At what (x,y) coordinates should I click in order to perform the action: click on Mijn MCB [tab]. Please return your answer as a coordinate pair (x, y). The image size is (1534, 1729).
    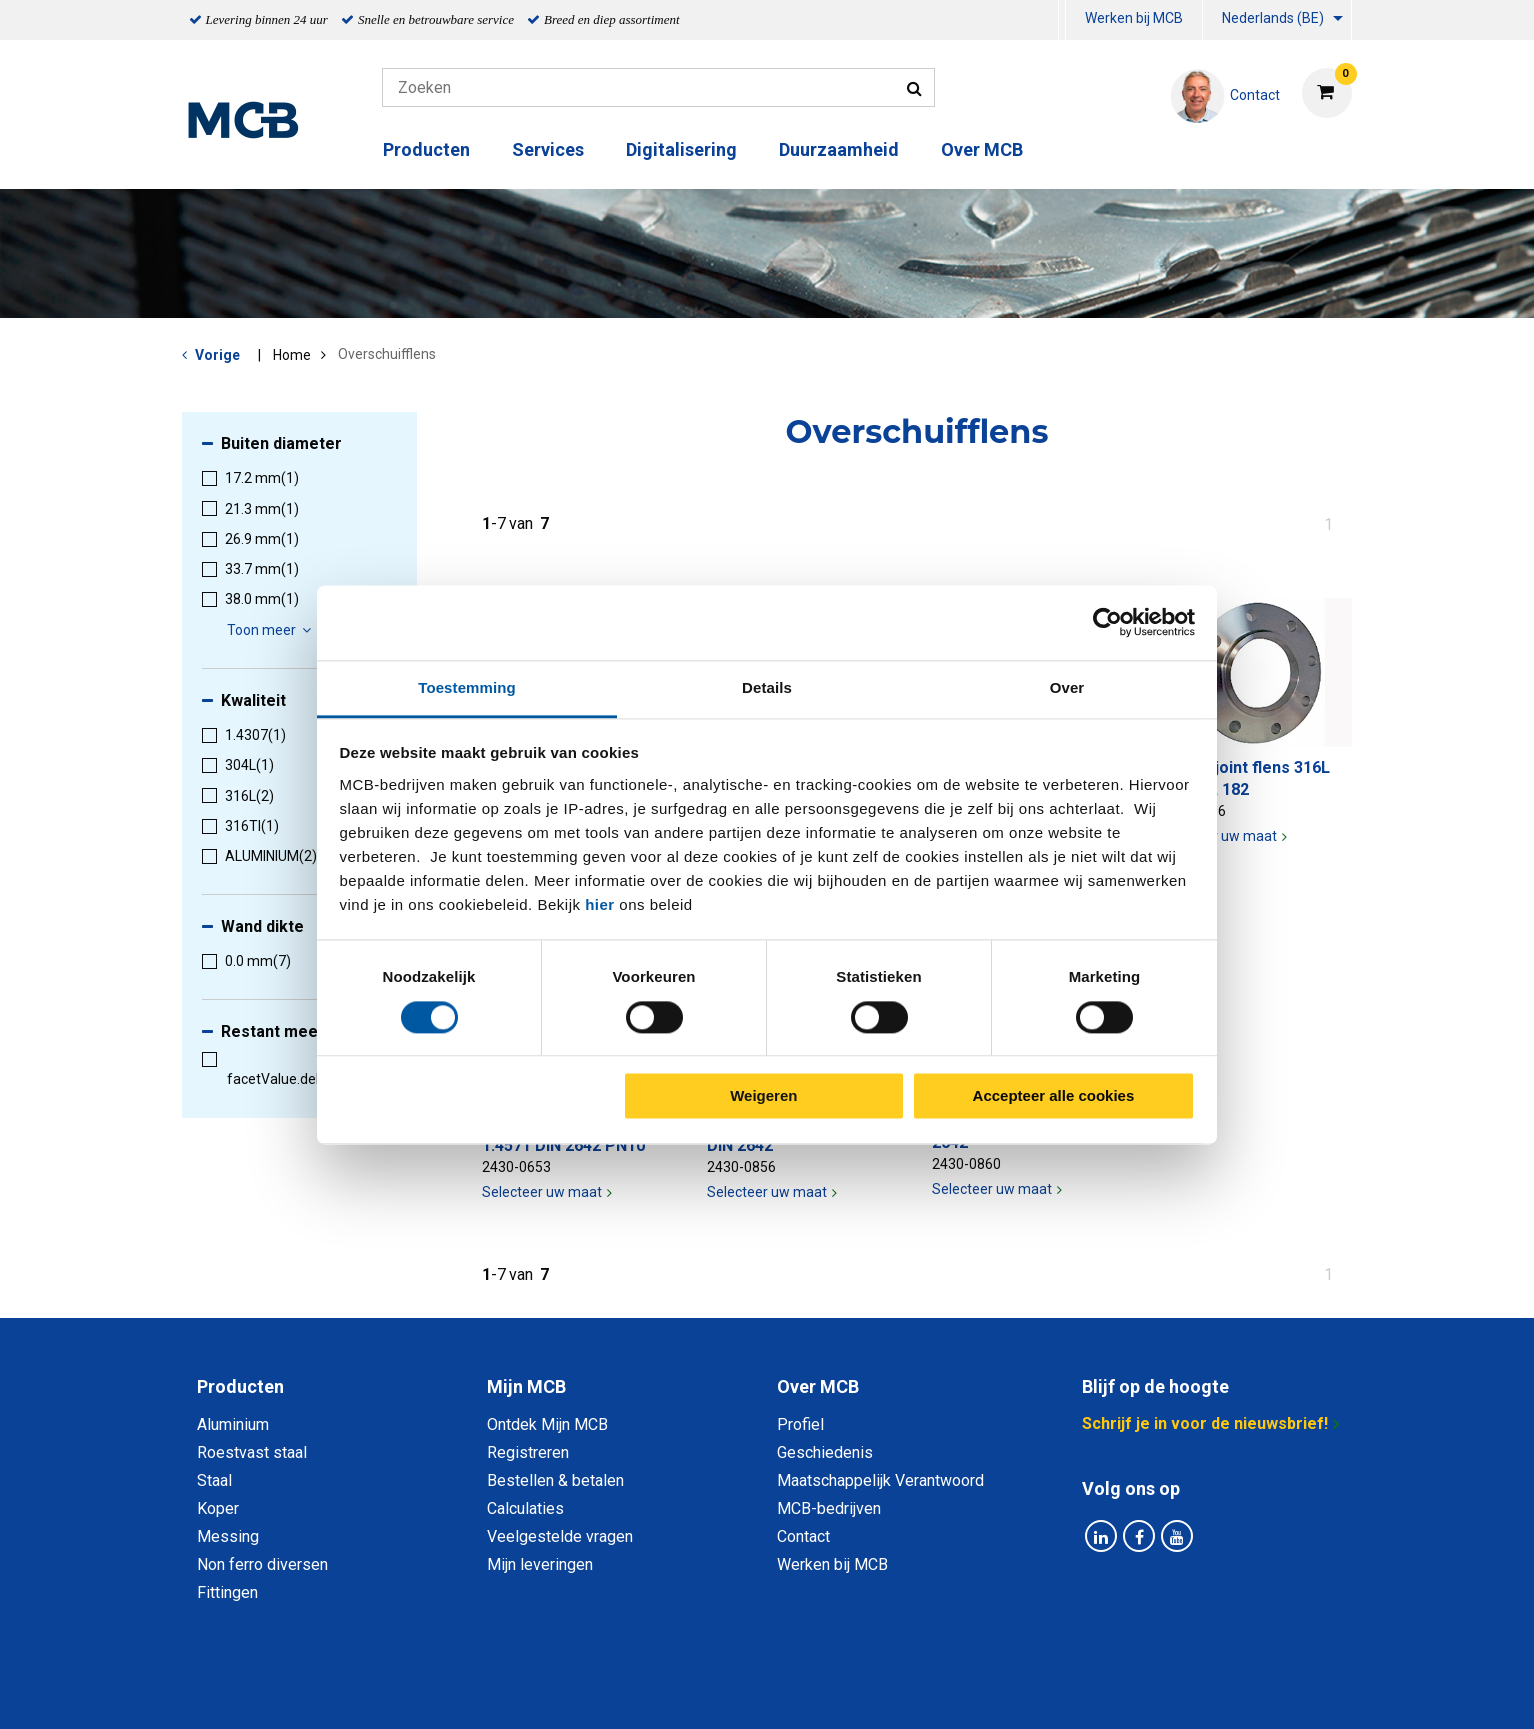
    Looking at the image, I should click on (526, 1386).